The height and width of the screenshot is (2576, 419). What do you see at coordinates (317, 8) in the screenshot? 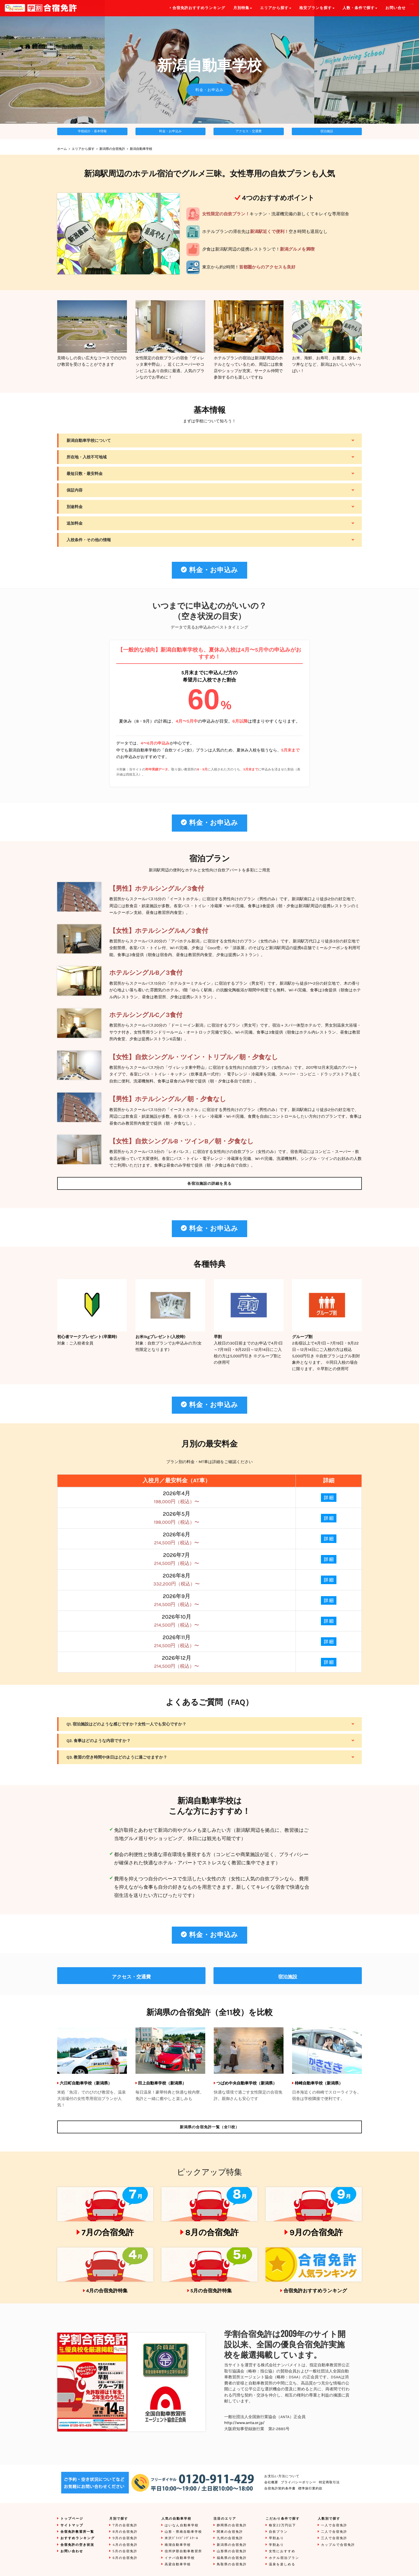
I see `格安プランを探す` at bounding box center [317, 8].